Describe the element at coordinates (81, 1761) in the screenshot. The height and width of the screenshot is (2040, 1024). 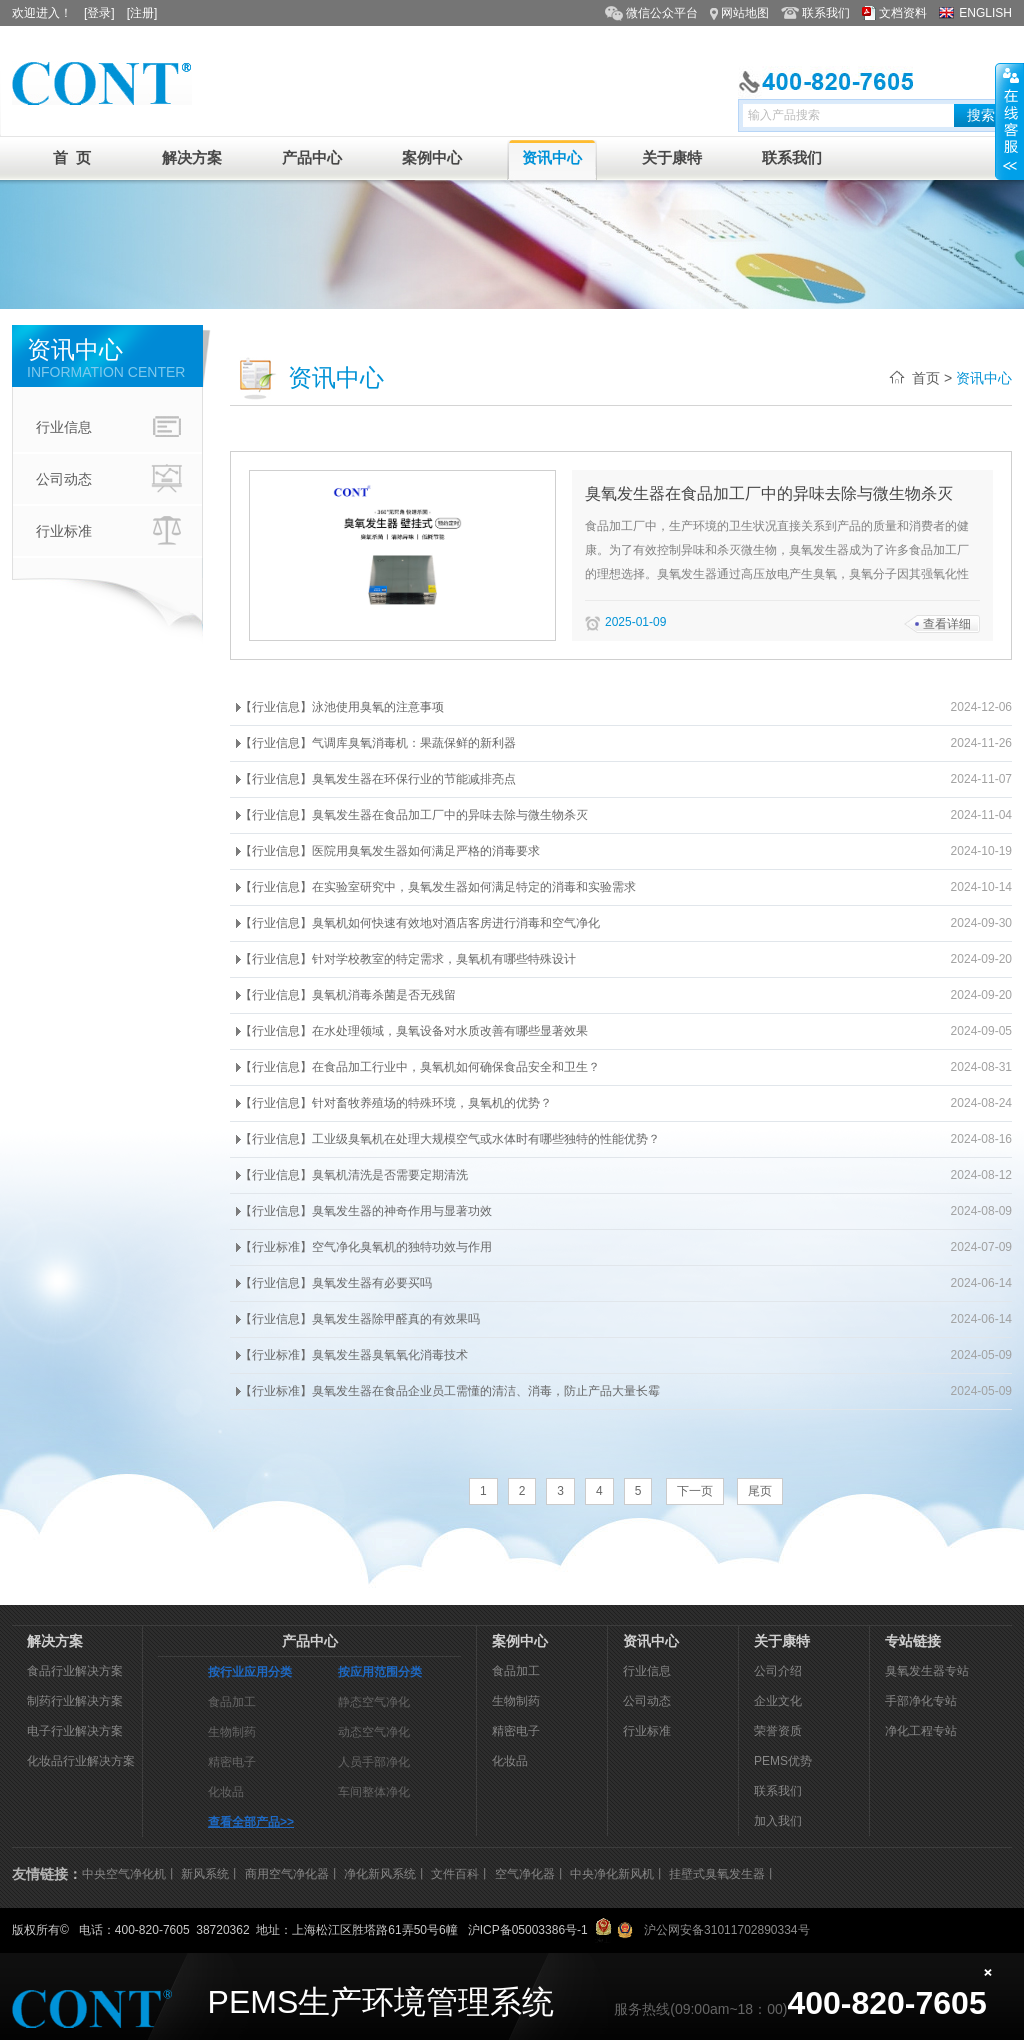
I see `化妆品行业解决方案` at that location.